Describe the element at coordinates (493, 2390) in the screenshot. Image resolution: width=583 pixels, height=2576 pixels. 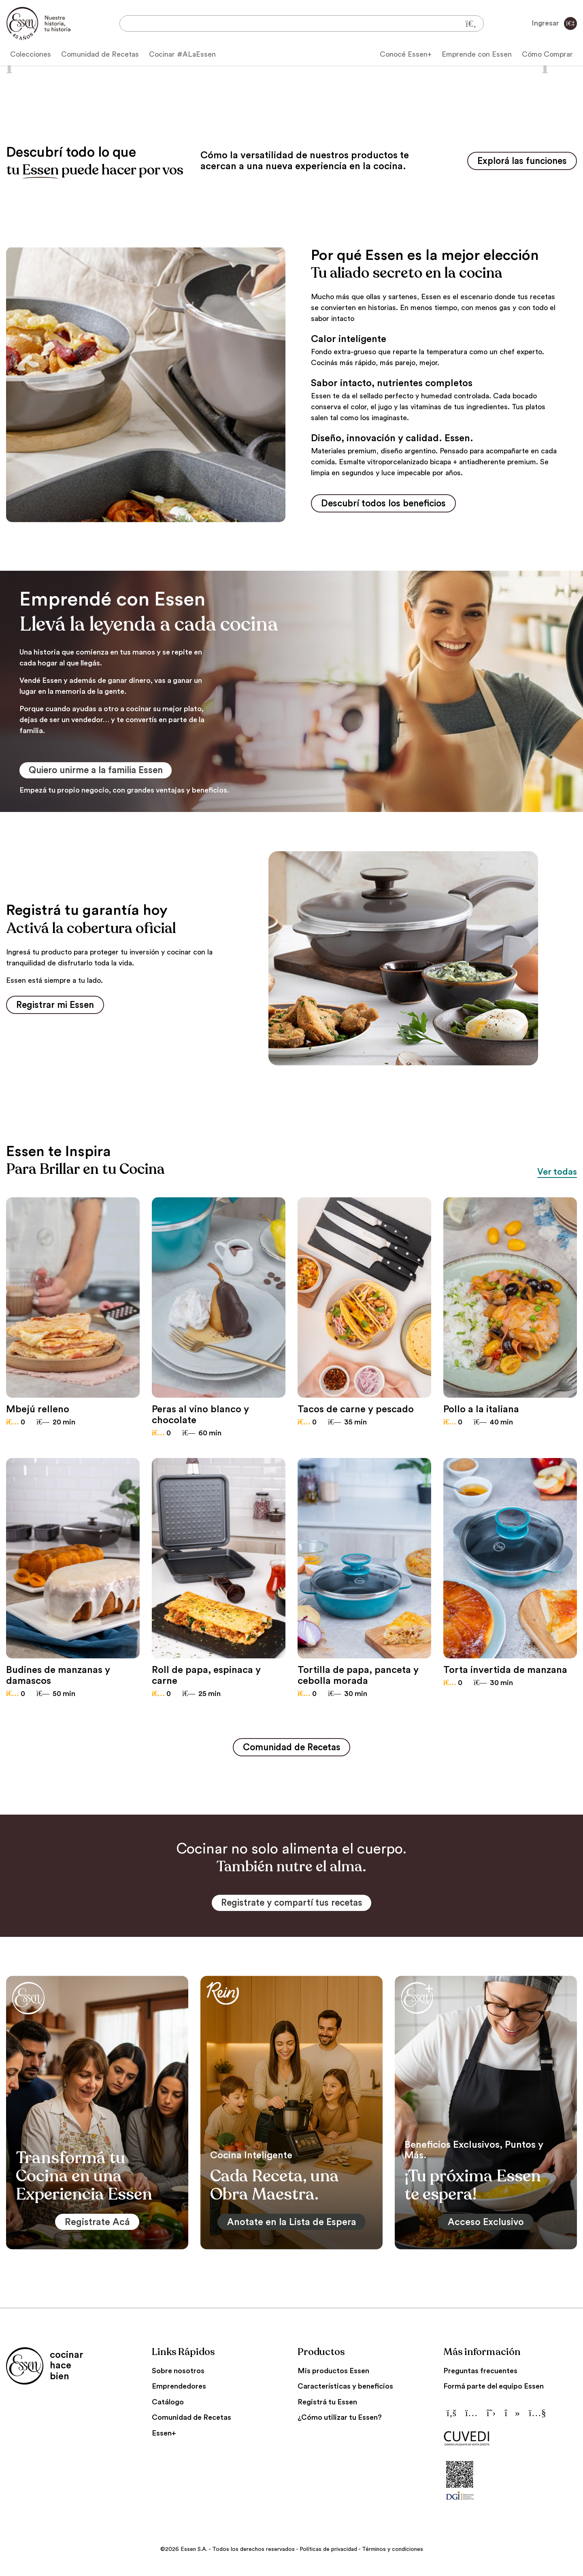
I see `Formá parte del equipo Essen` at that location.